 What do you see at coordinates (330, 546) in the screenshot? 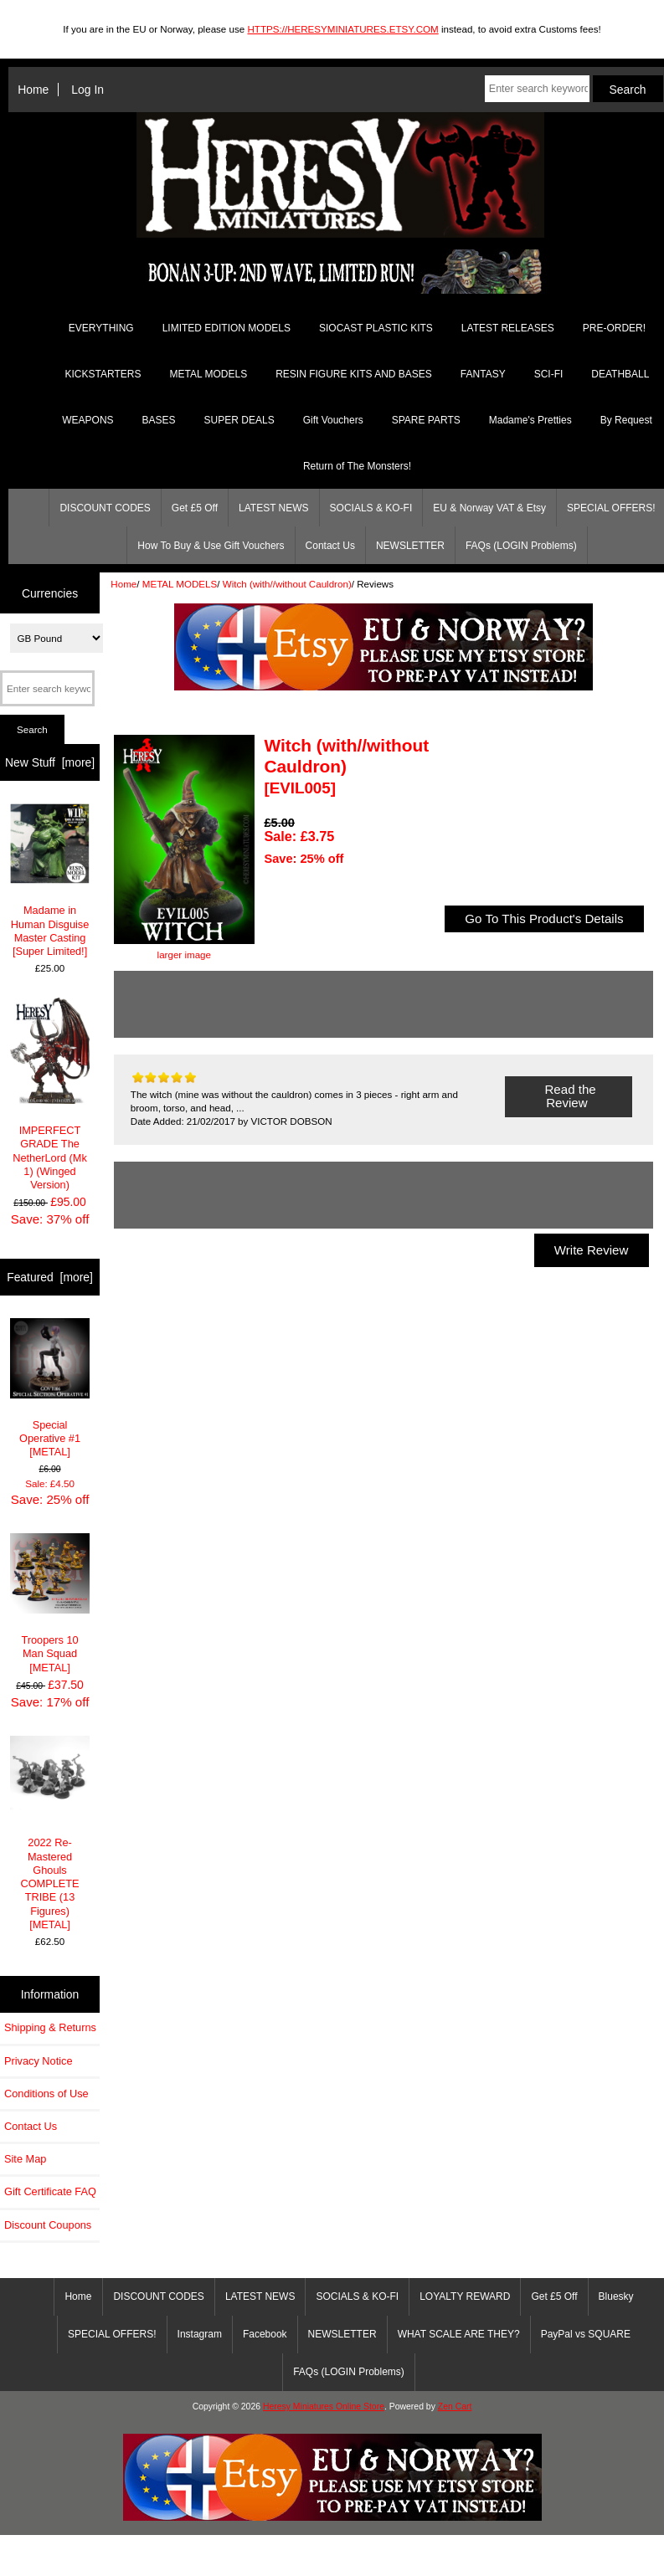
I see `Contact Us` at bounding box center [330, 546].